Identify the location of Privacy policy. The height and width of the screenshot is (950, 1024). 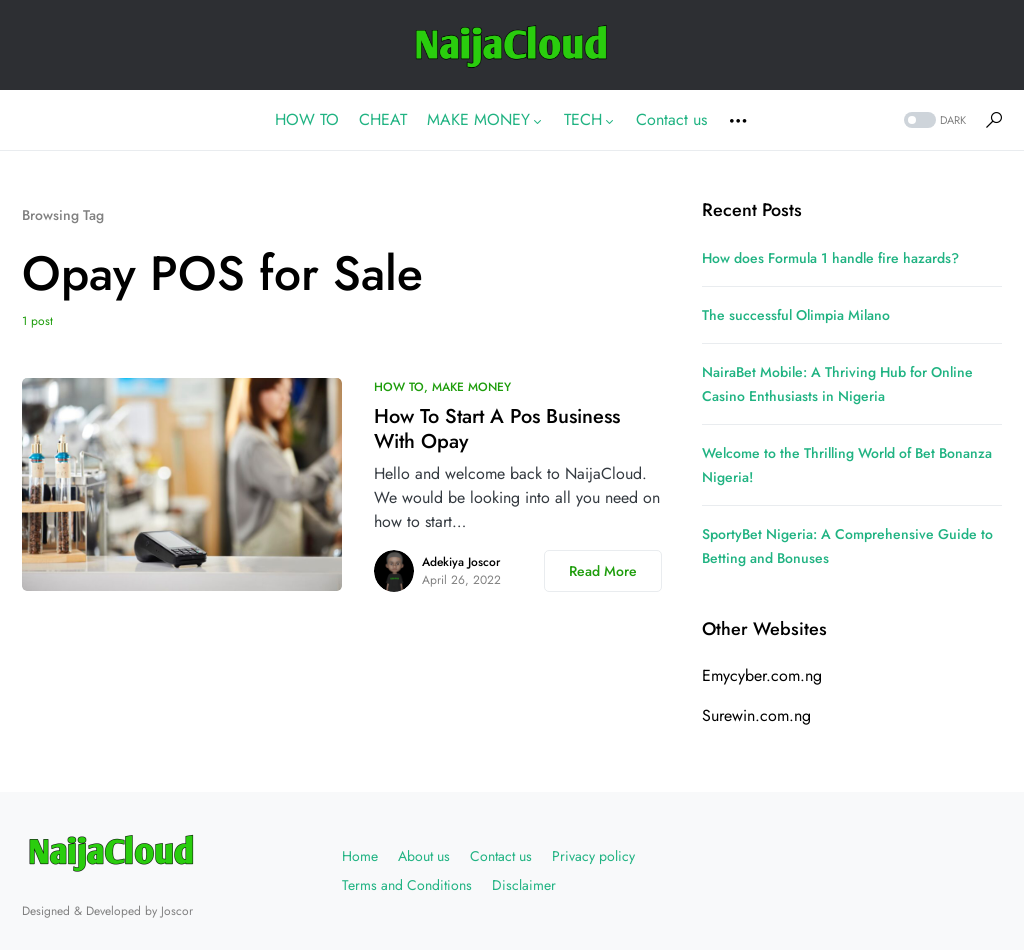
(593, 856).